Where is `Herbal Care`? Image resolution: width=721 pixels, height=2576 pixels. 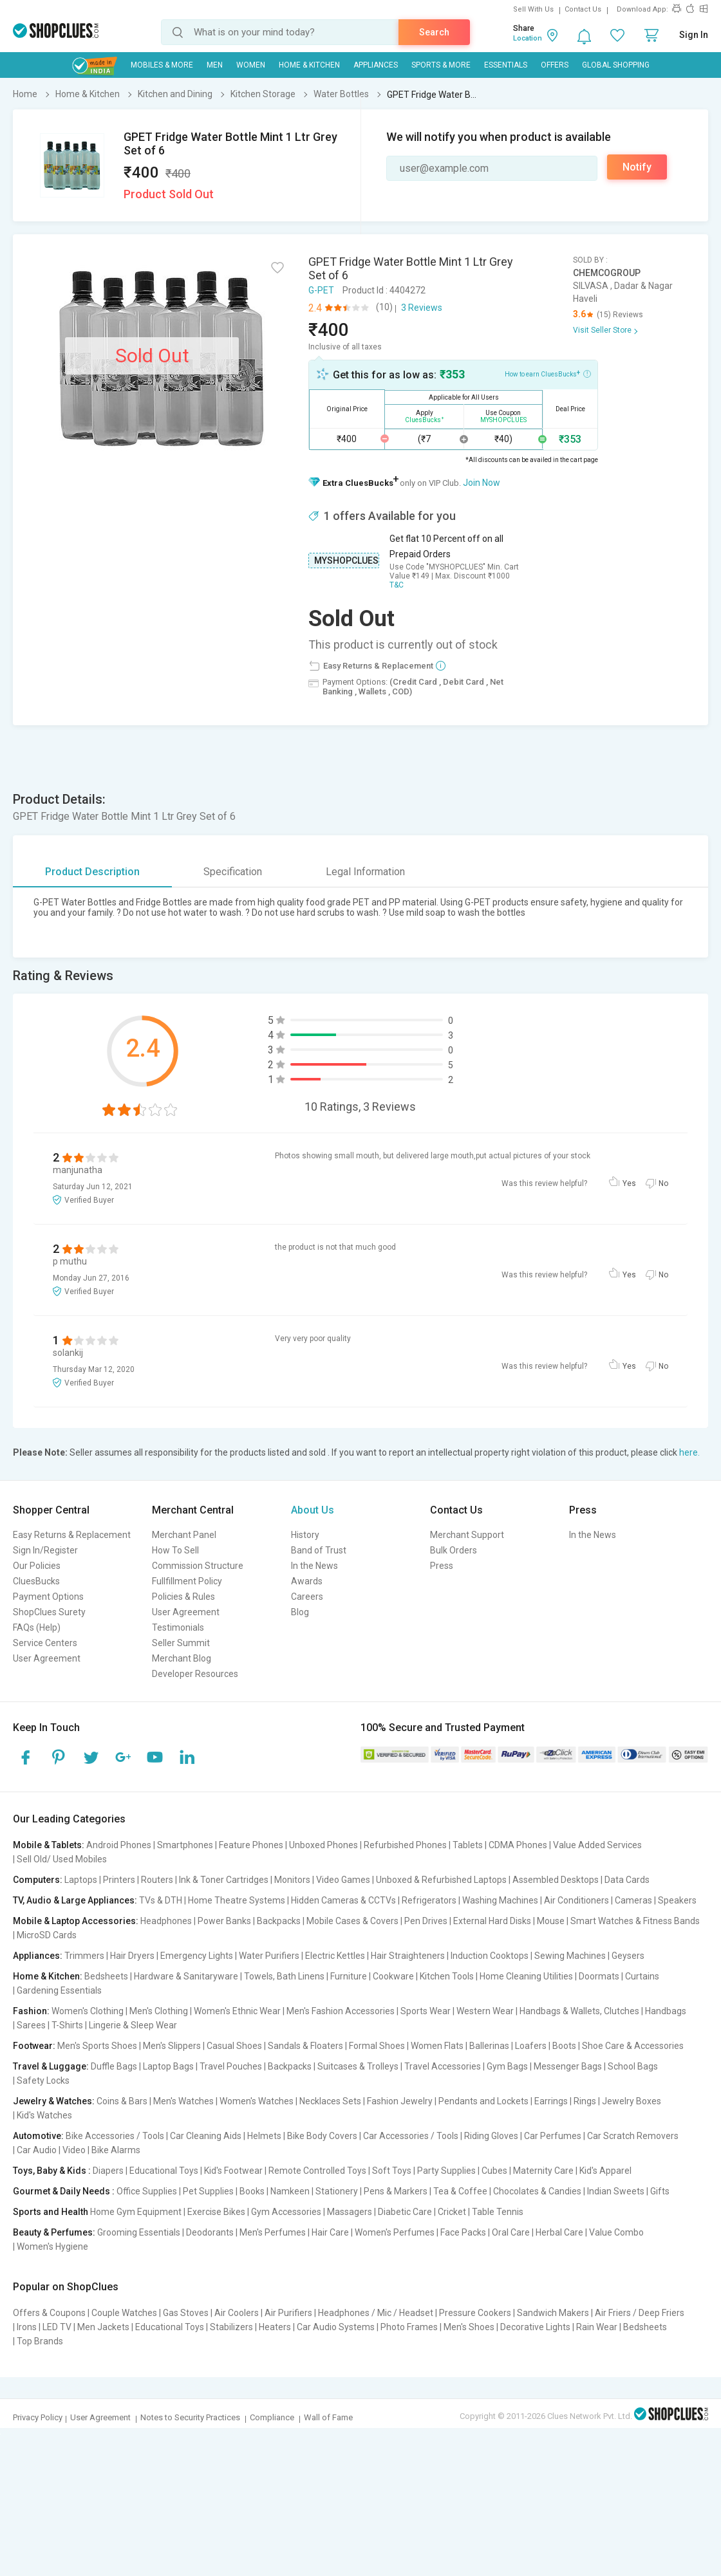 Herbal Care is located at coordinates (559, 2232).